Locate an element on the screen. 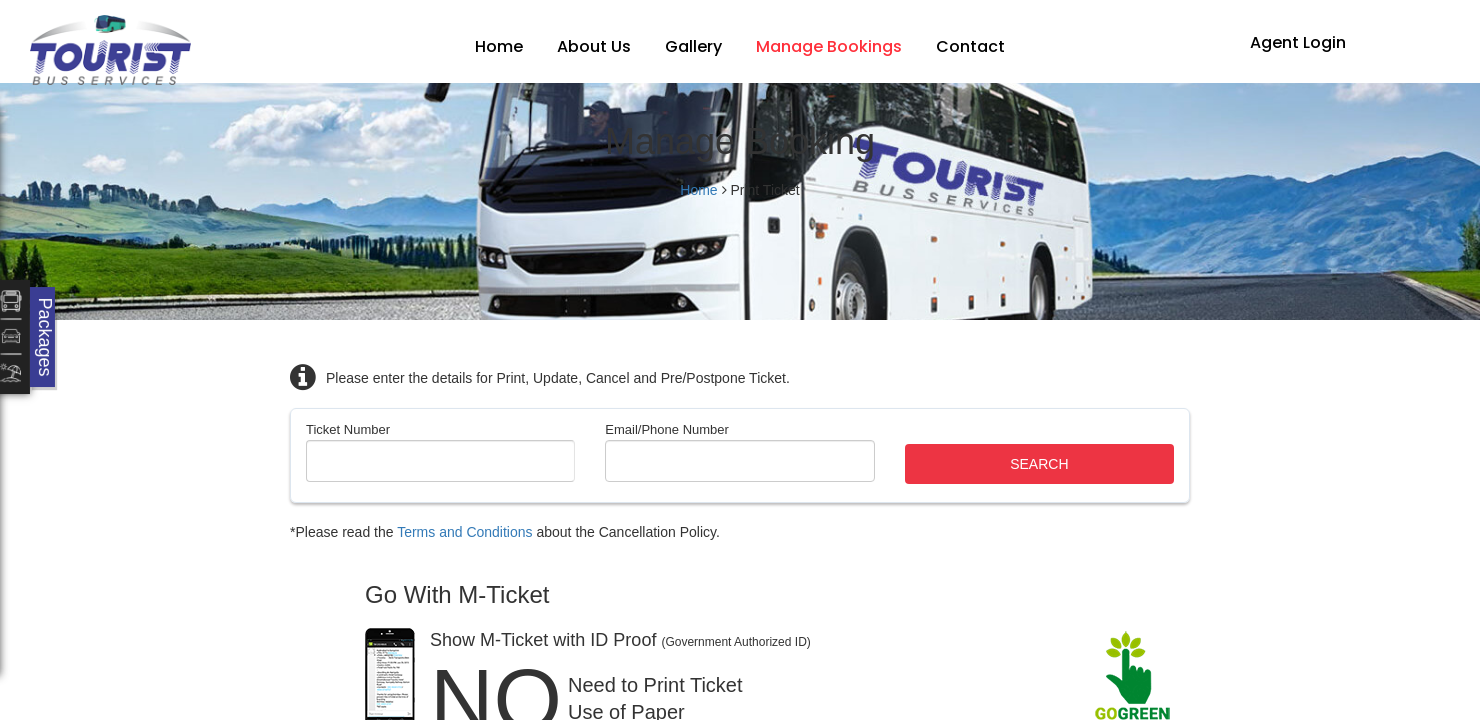 Image resolution: width=1480 pixels, height=720 pixels. Home is located at coordinates (499, 46).